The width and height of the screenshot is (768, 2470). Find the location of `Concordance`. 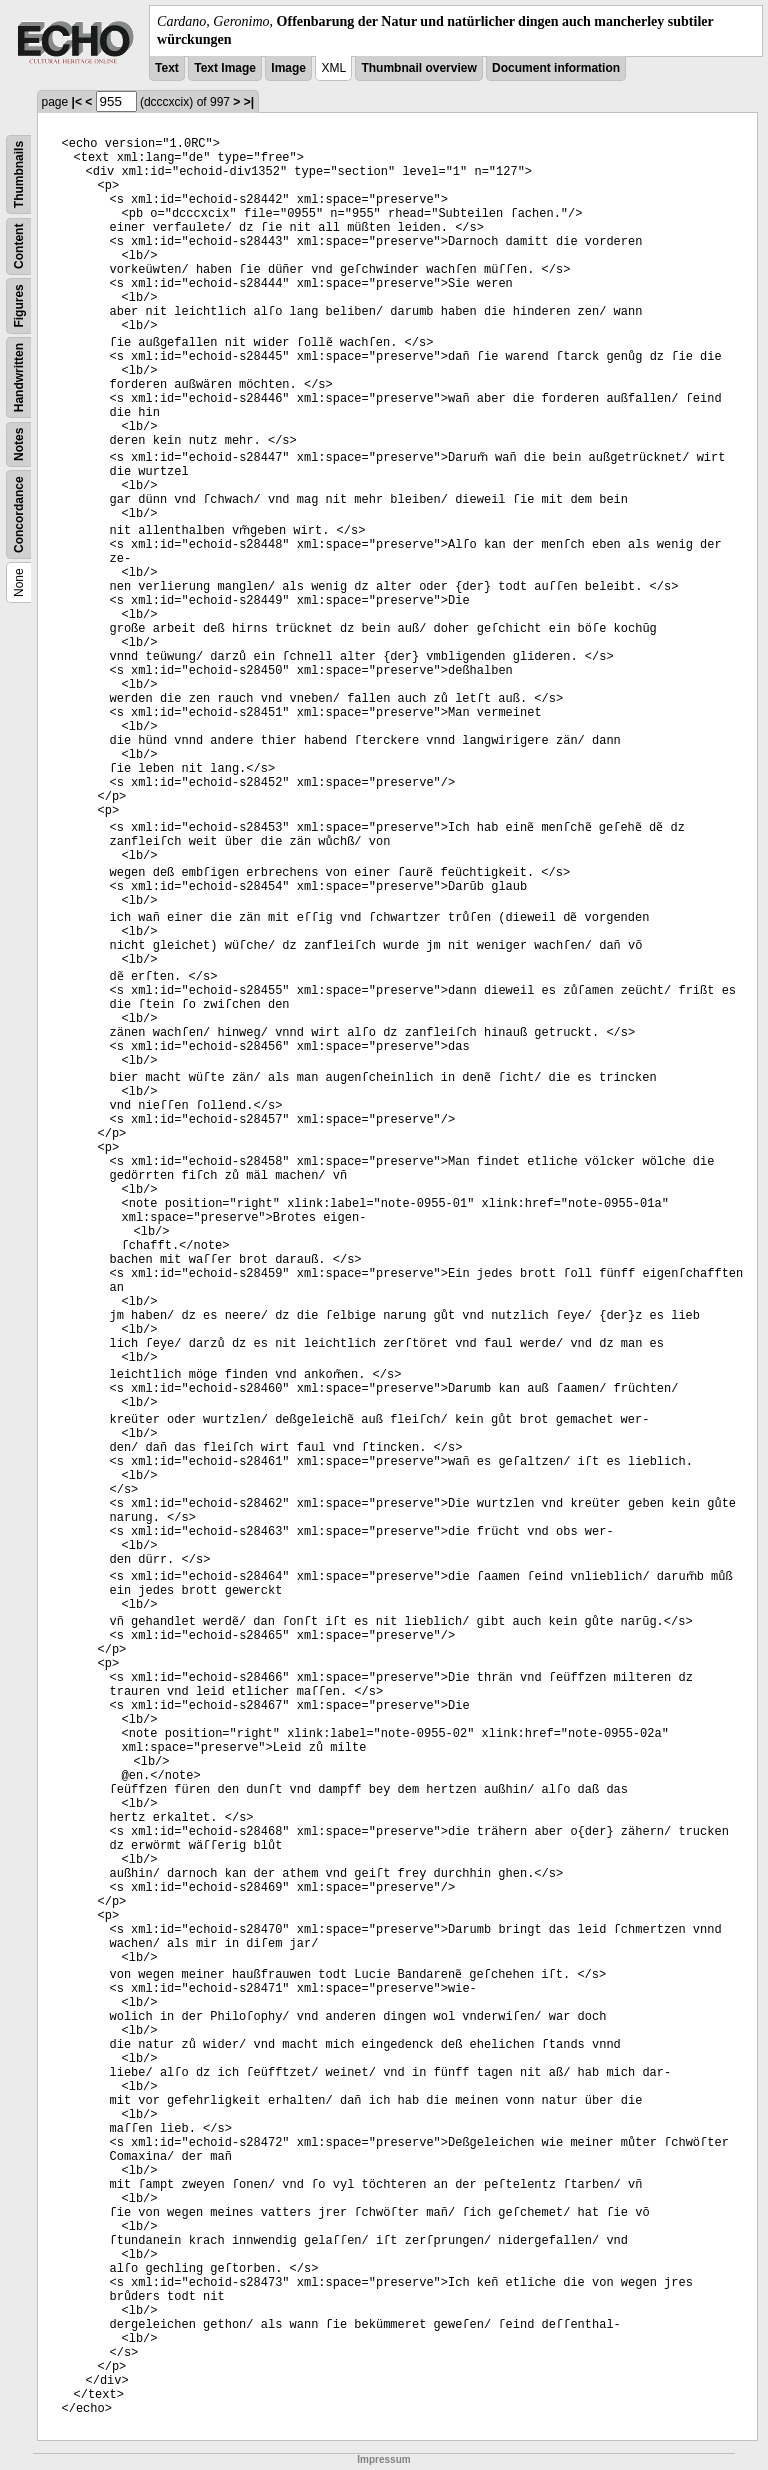

Concordance is located at coordinates (19, 515).